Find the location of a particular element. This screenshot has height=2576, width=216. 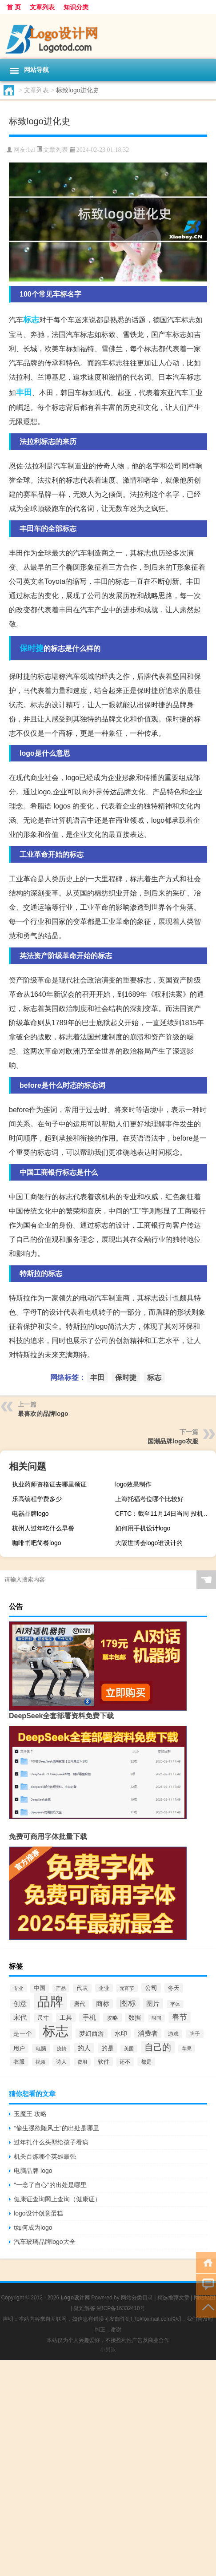

首 页 is located at coordinates (14, 7).